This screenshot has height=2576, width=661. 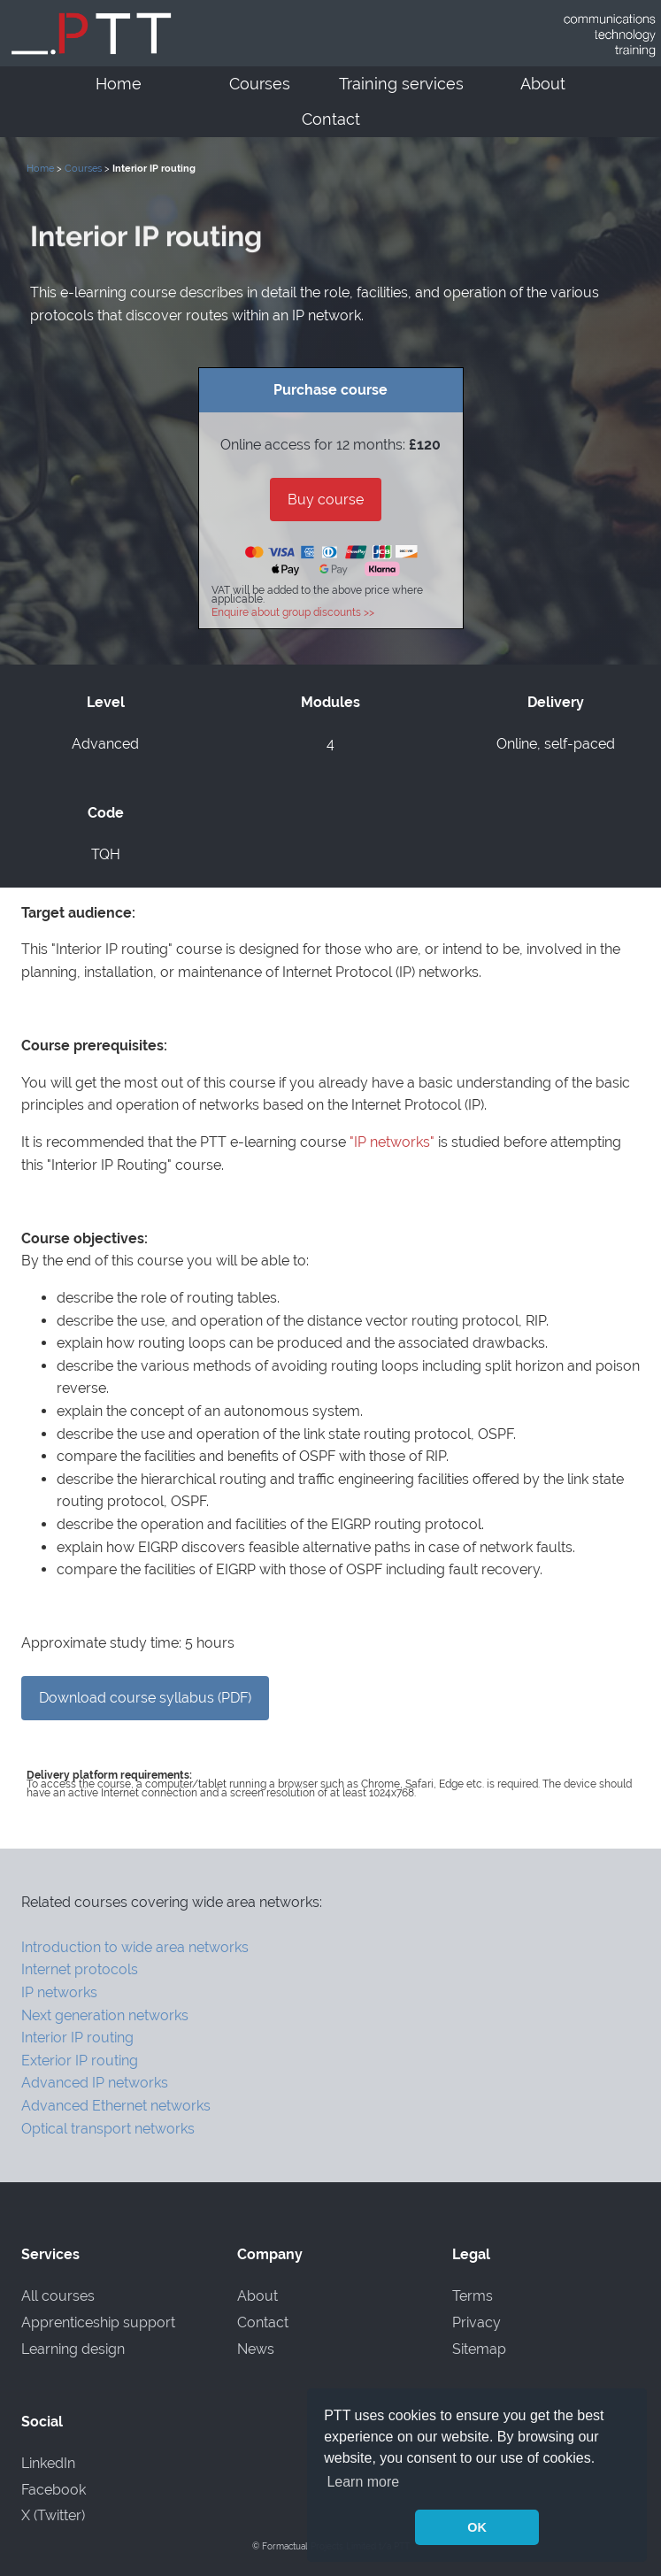 I want to click on Download course syllabus (PDF), so click(x=145, y=1697).